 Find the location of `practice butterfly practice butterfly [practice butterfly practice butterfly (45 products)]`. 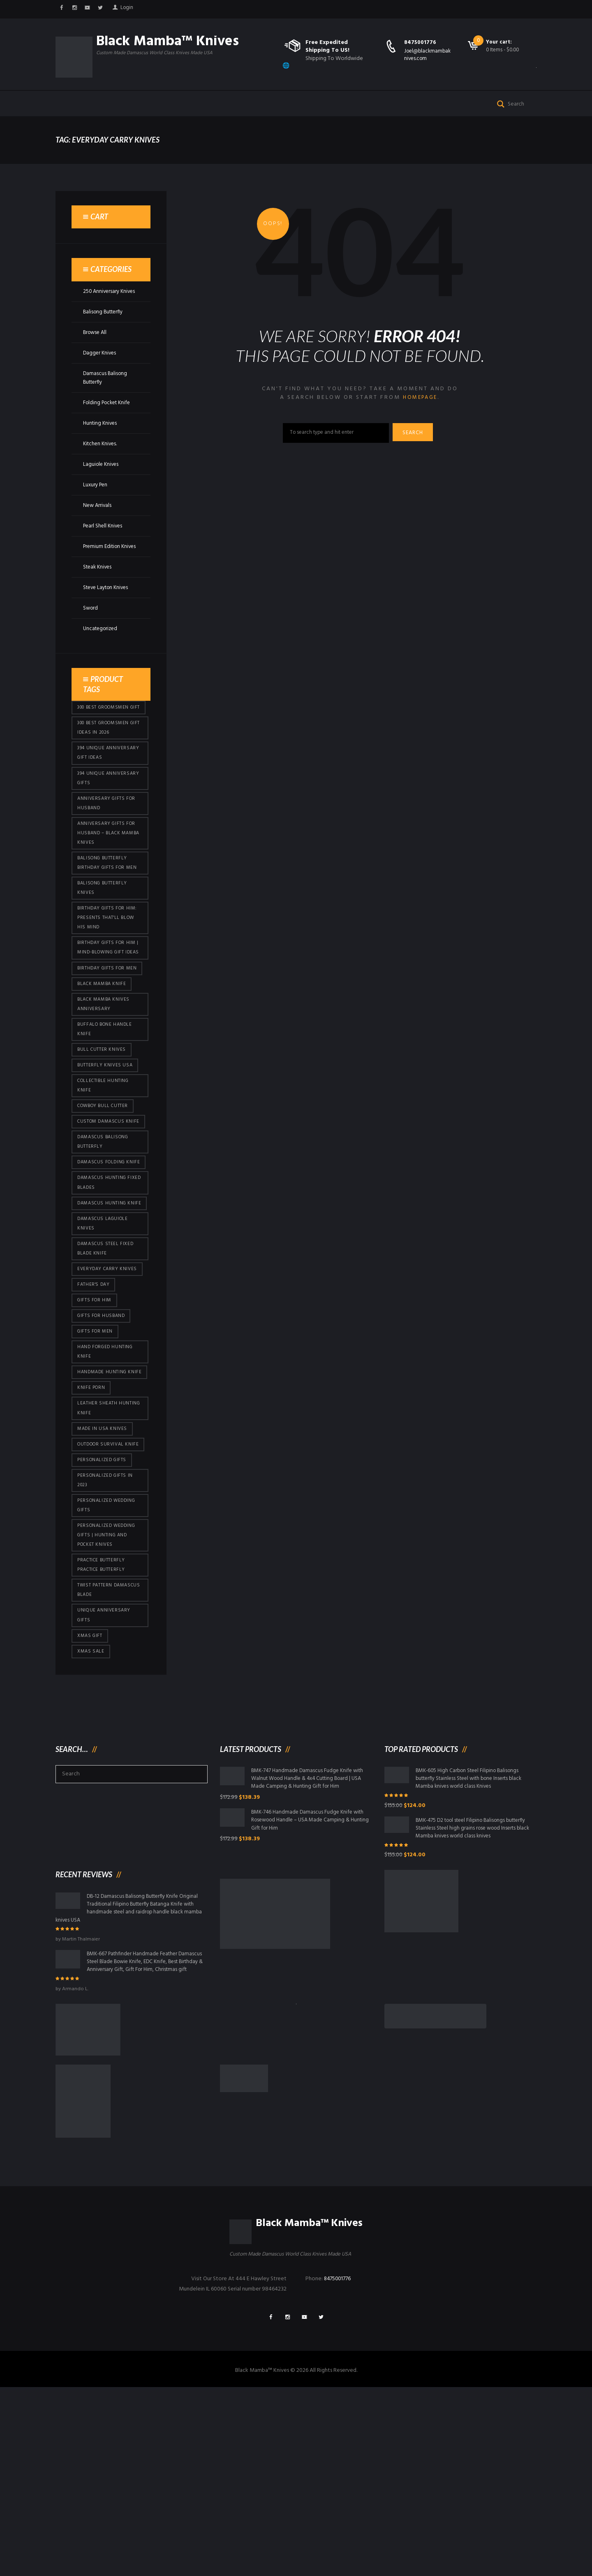

practice butterfly practice butterfly [practice butterfly practice butterfly (45 products)] is located at coordinates (102, 1727).